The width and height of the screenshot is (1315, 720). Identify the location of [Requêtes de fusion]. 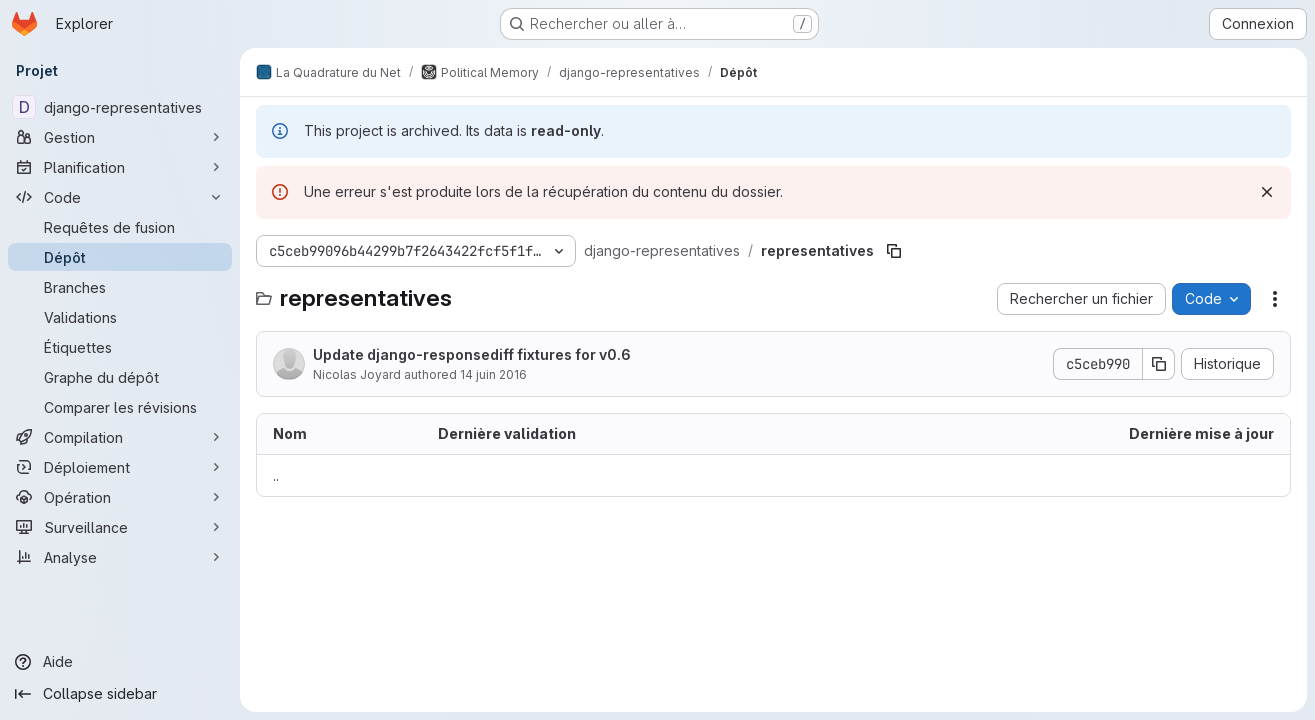
(120, 227).